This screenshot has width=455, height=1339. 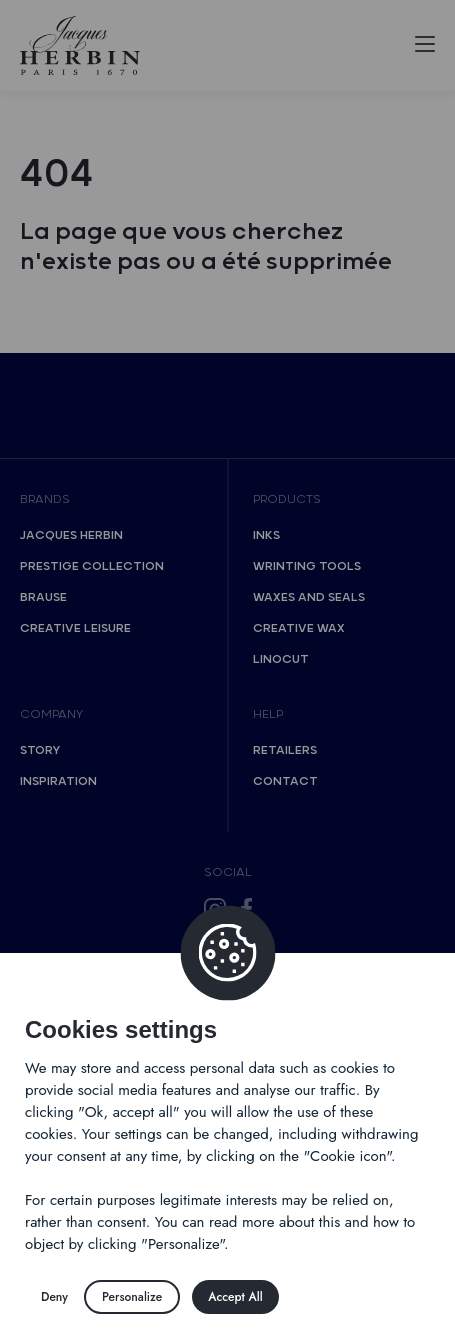 I want to click on Creative Leisure, so click(x=75, y=628).